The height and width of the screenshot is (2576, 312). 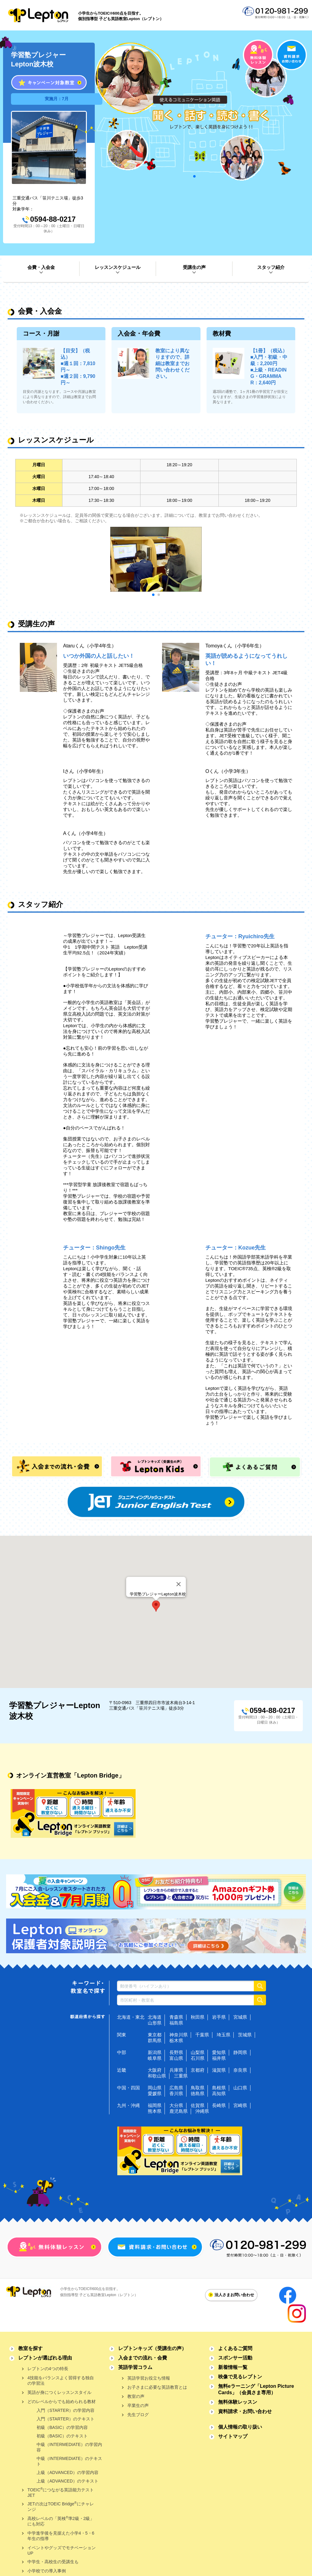 What do you see at coordinates (178, 2111) in the screenshot?
I see `鹿児島県` at bounding box center [178, 2111].